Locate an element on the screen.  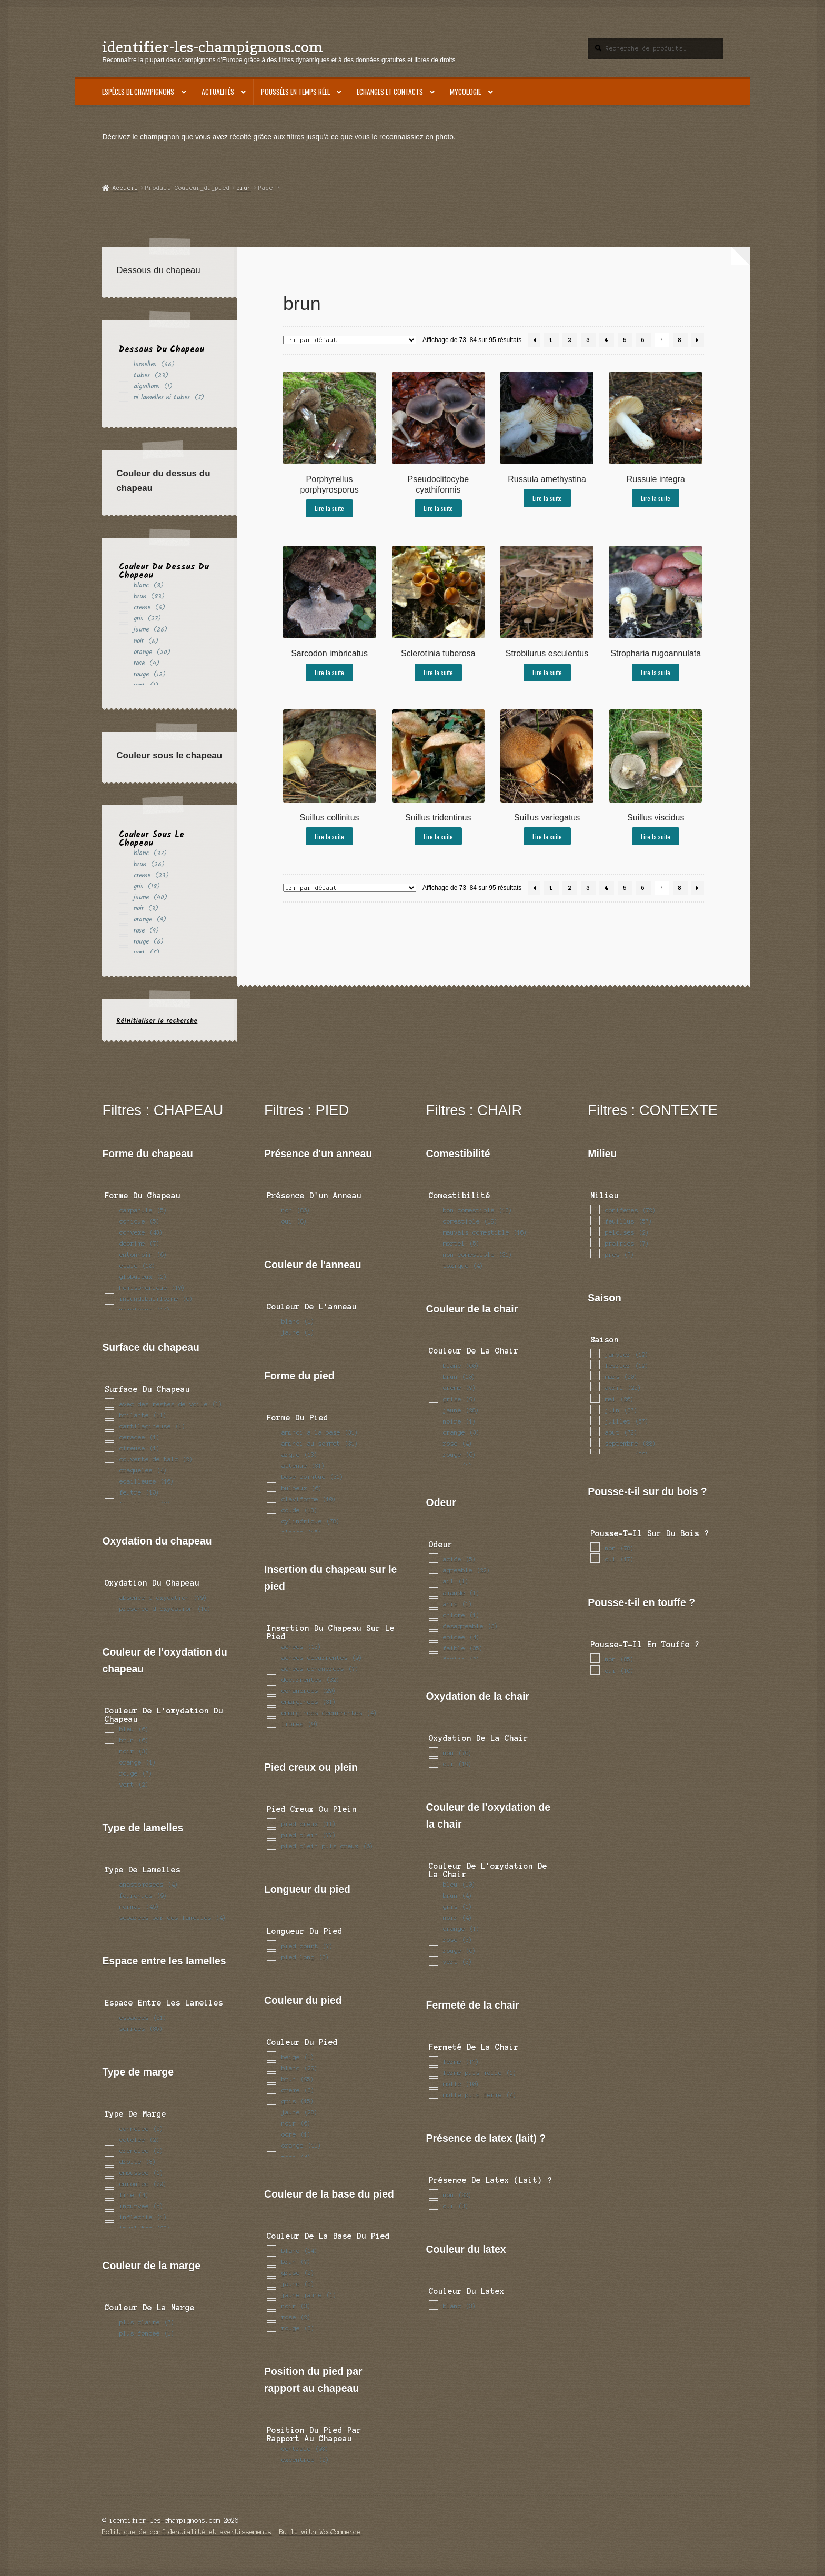
Poussées en temps réel is located at coordinates (295, 91).